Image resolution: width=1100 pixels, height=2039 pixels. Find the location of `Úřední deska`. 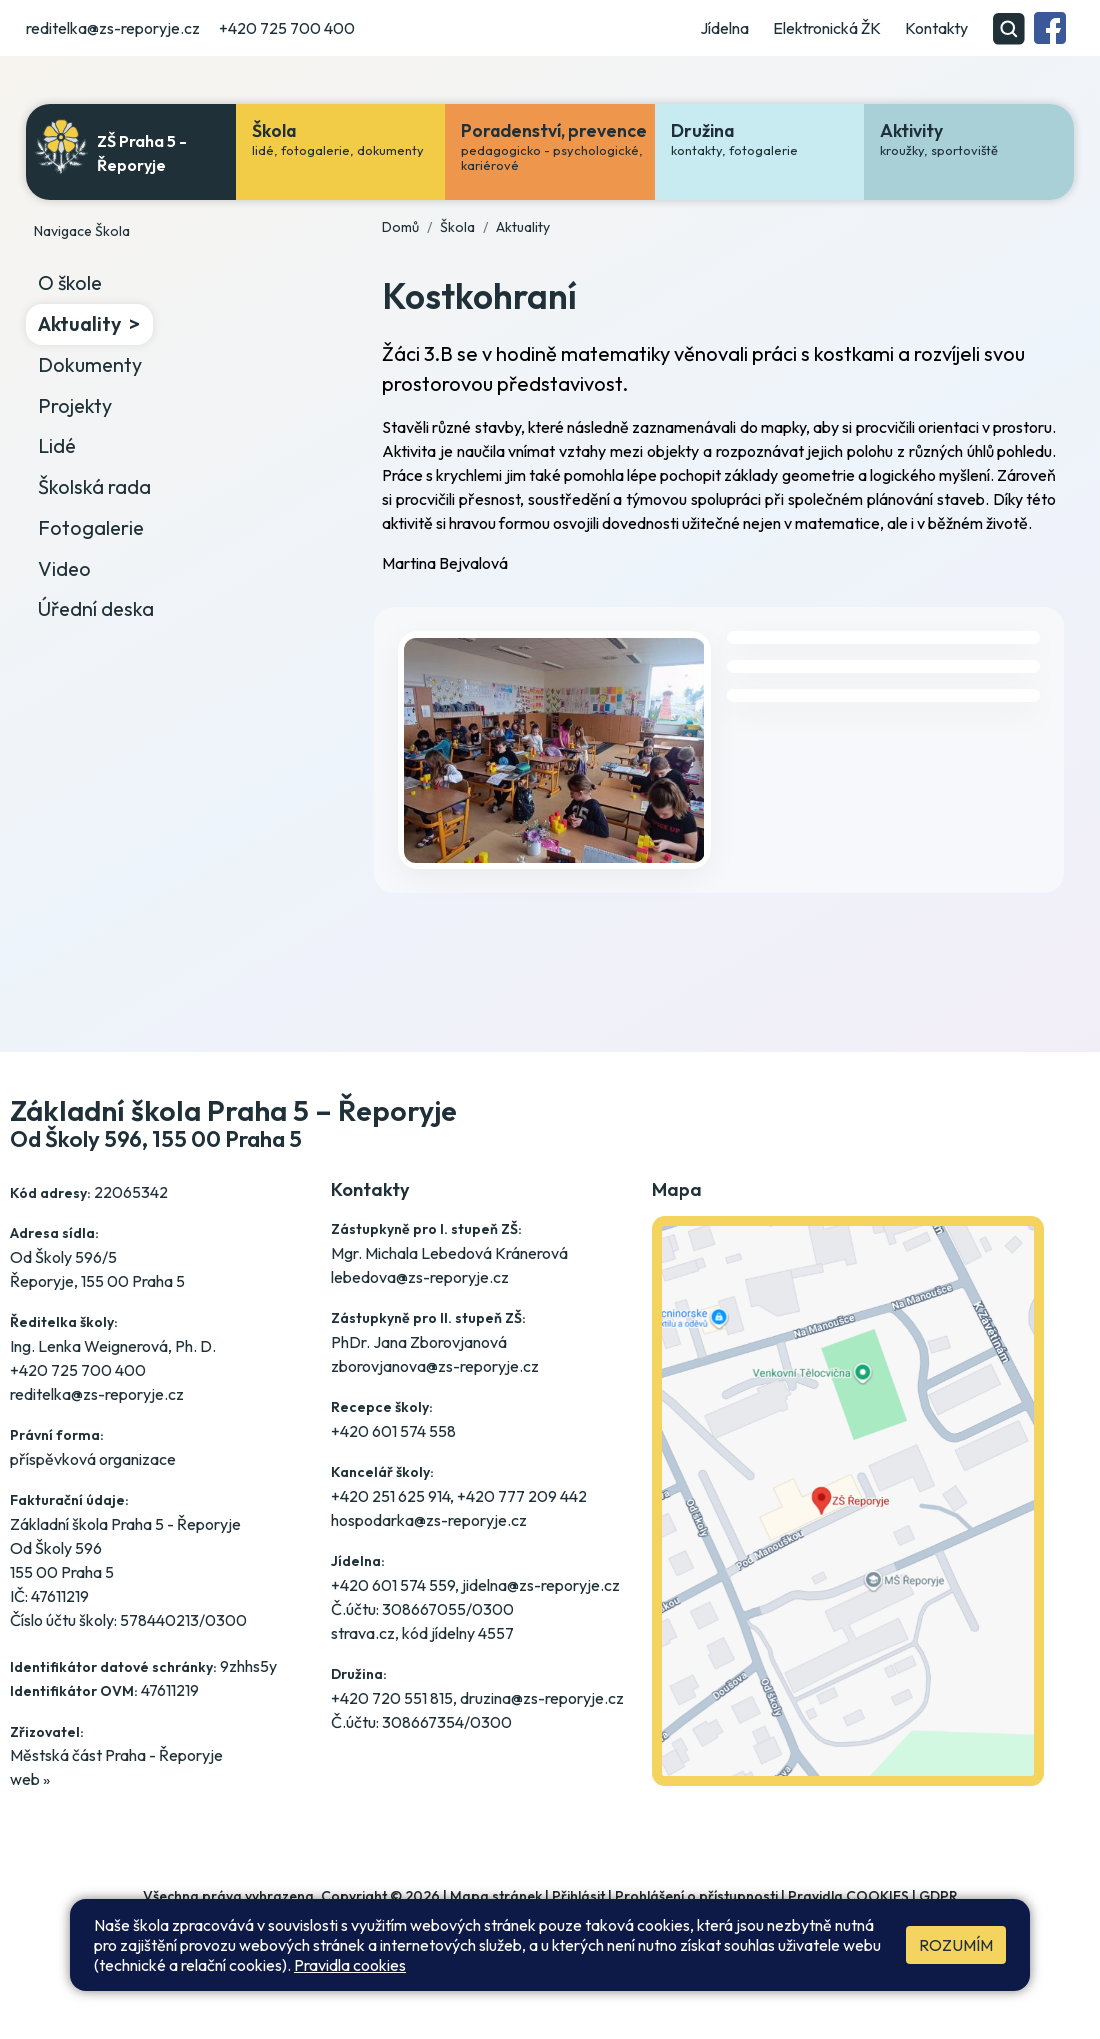

Úřední deska is located at coordinates (96, 608).